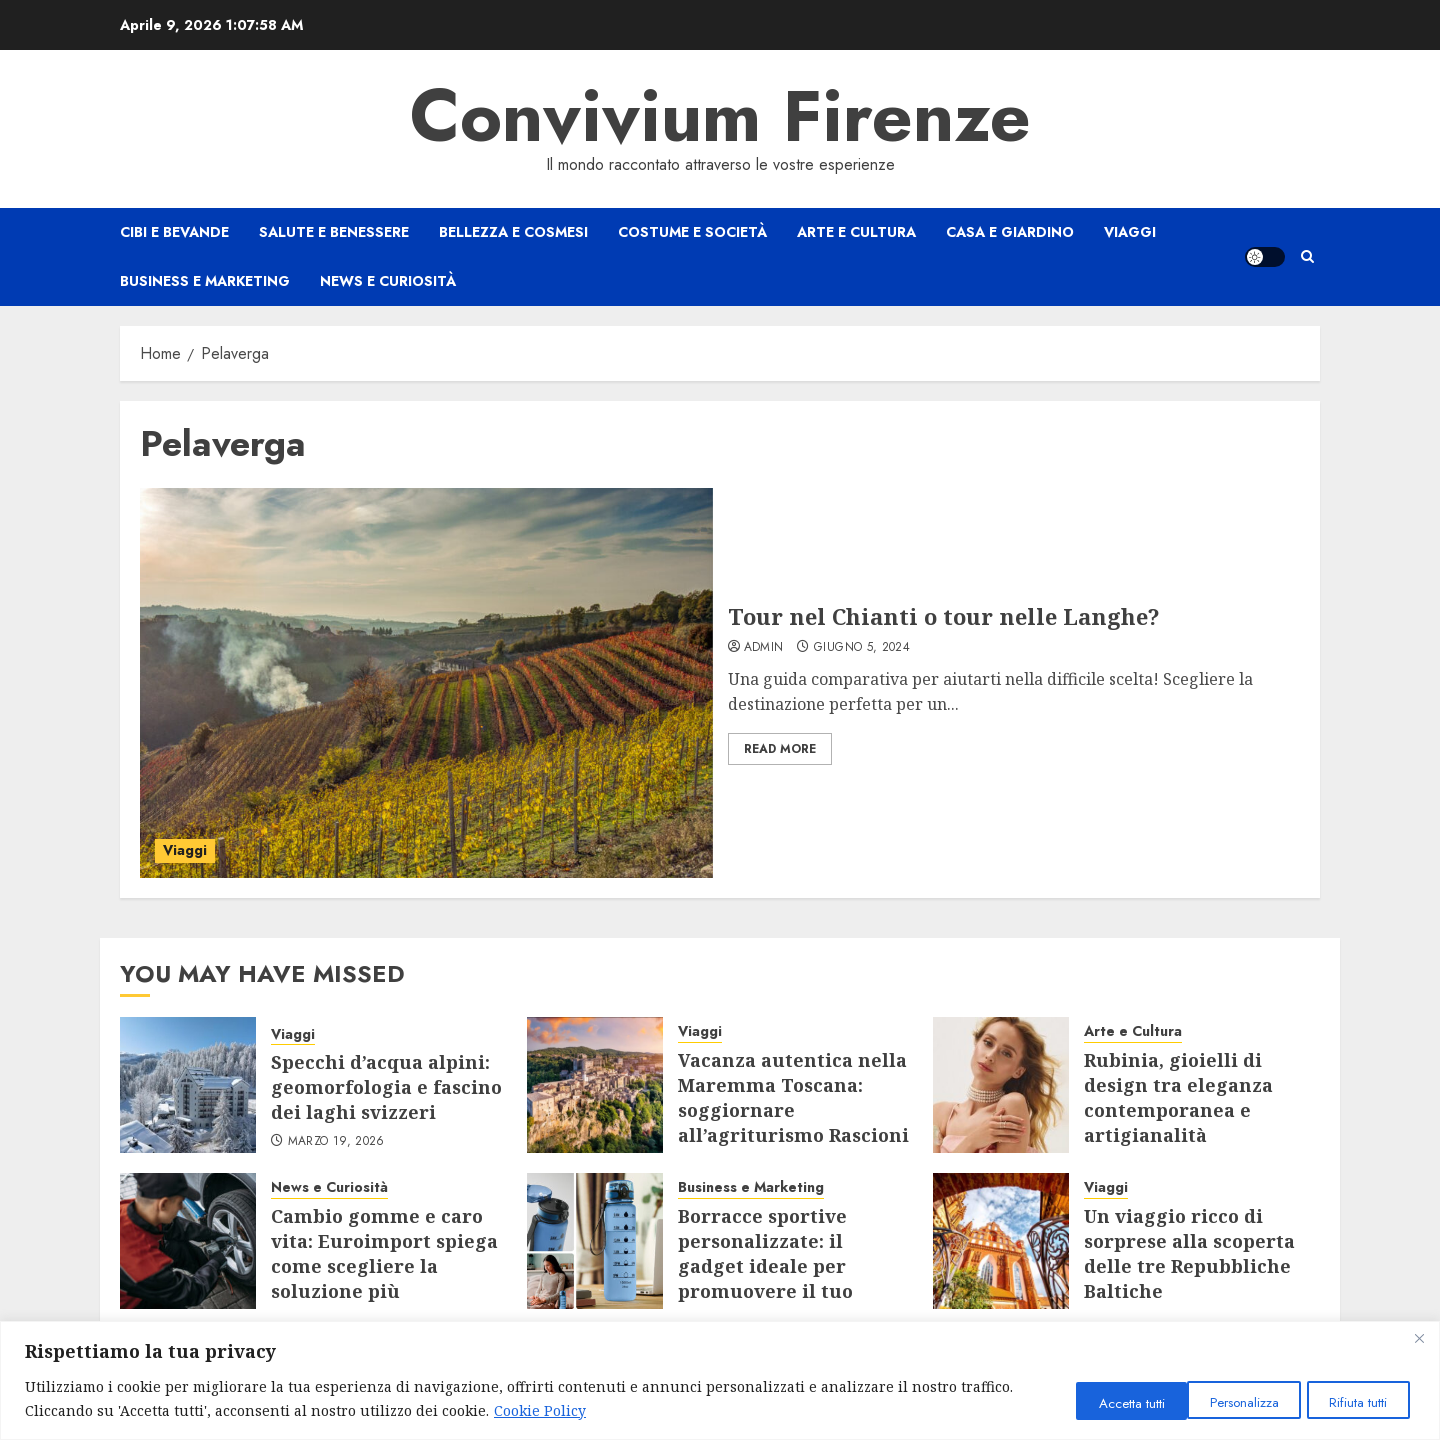  What do you see at coordinates (856, 232) in the screenshot?
I see `Arte e Cultura` at bounding box center [856, 232].